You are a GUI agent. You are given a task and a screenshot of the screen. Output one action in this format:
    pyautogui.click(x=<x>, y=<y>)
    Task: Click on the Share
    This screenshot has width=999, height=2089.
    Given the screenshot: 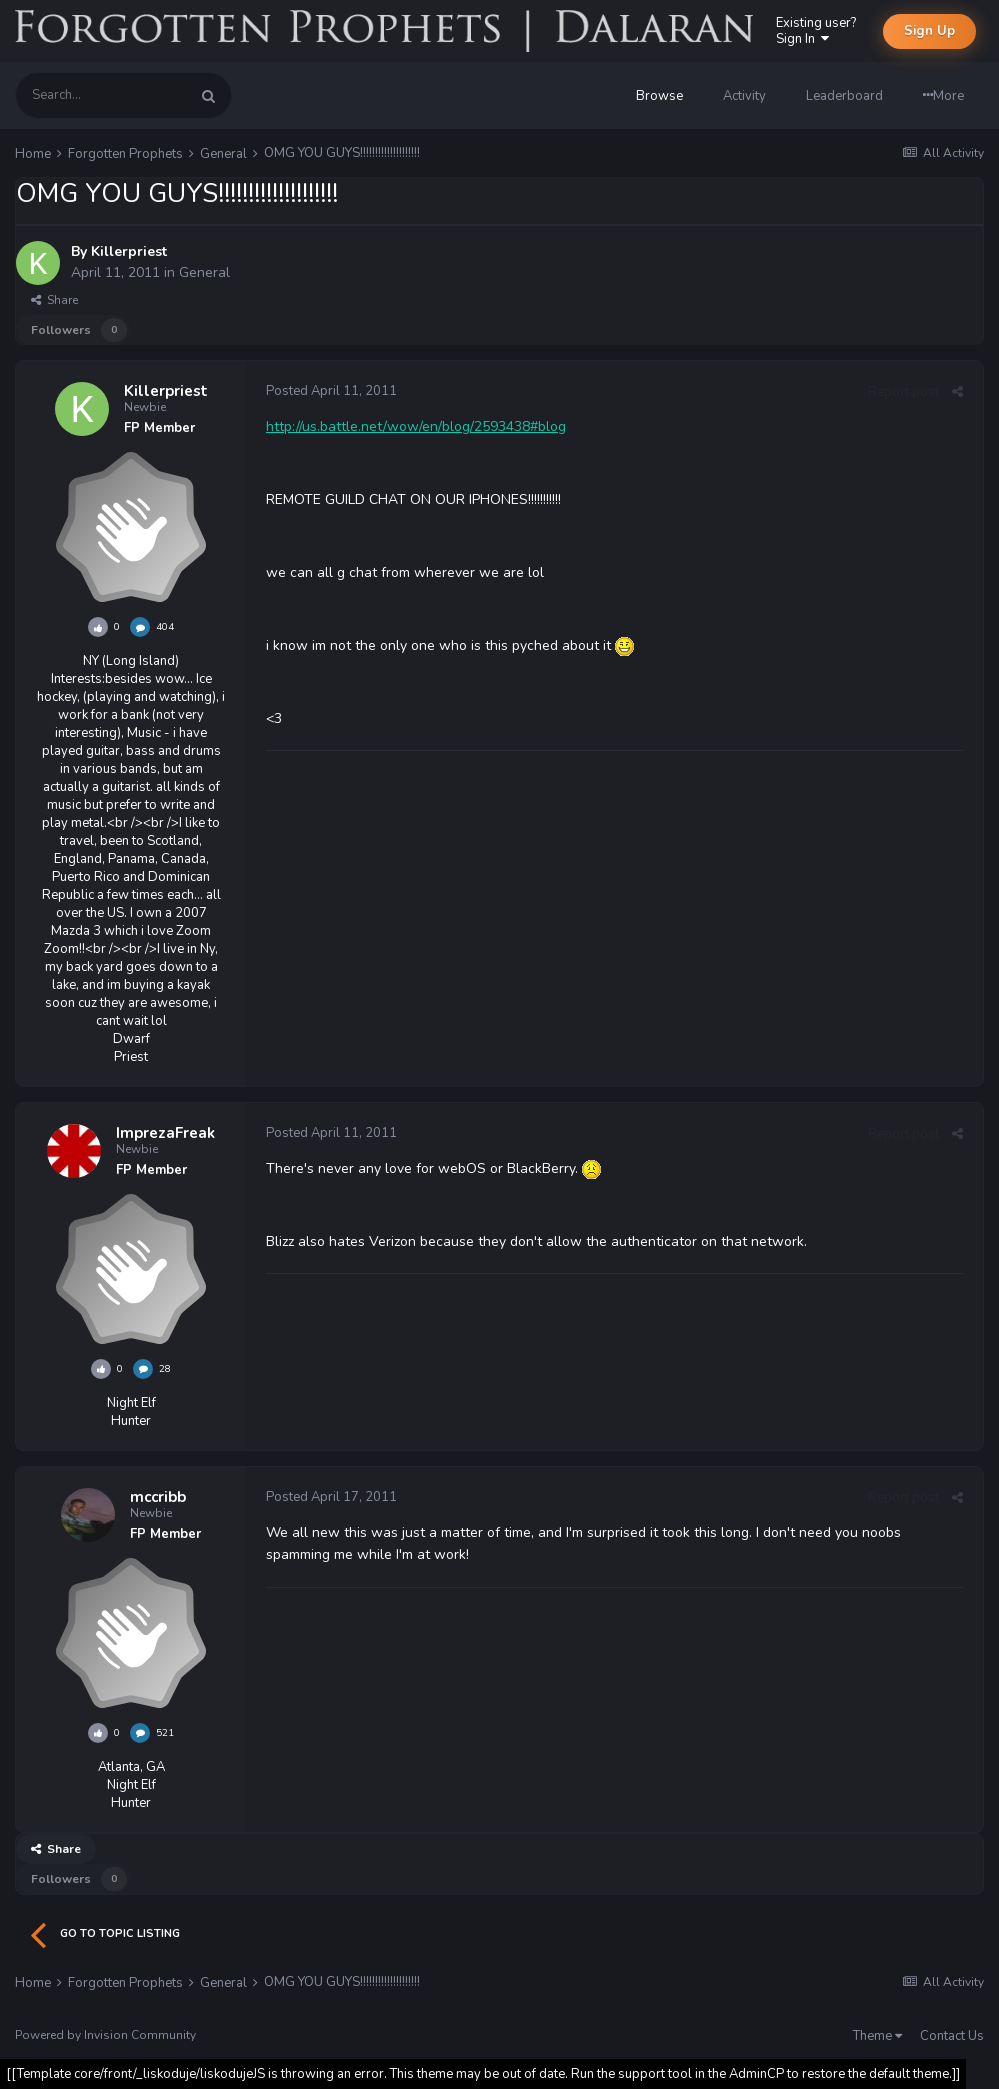 What is the action you would take?
    pyautogui.click(x=54, y=300)
    